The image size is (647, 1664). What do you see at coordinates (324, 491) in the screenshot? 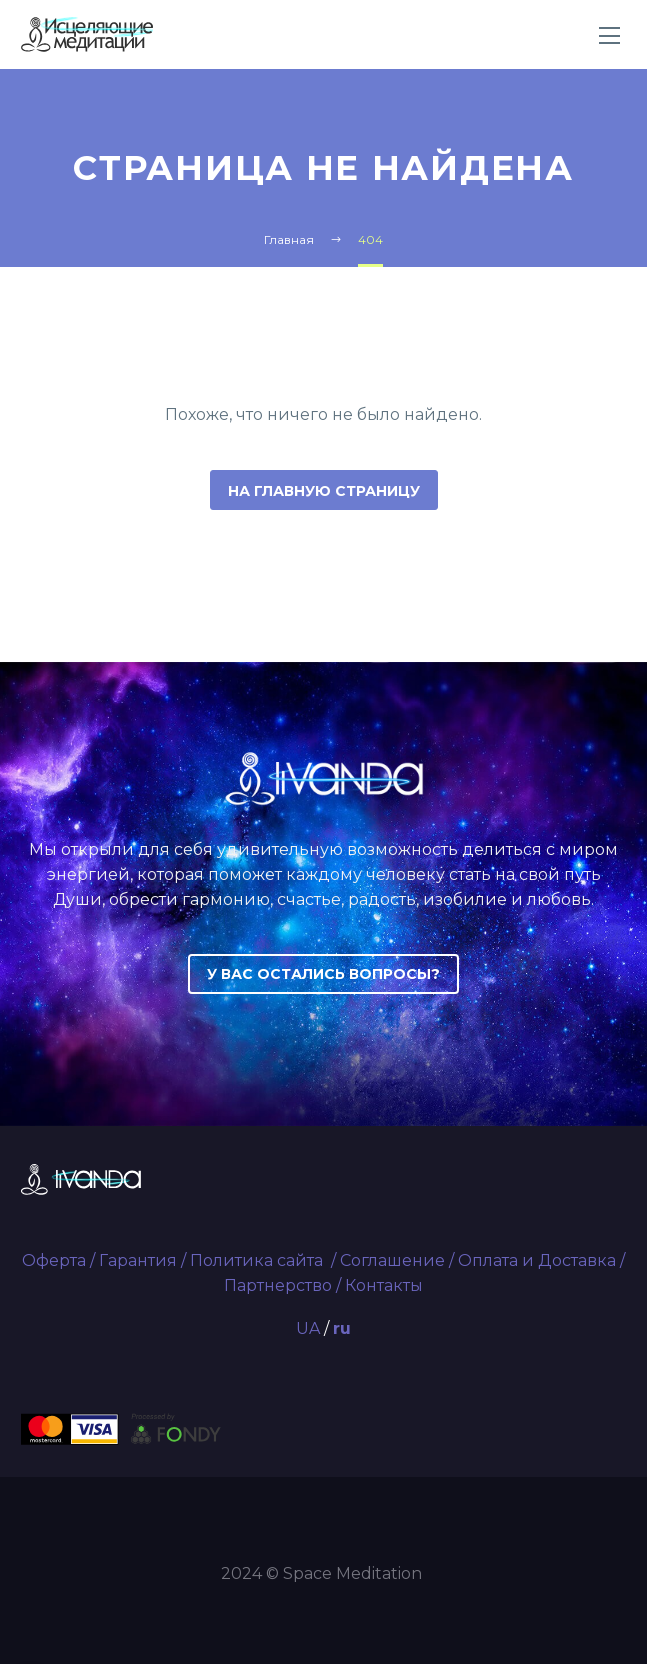
I see `На главную страницу` at bounding box center [324, 491].